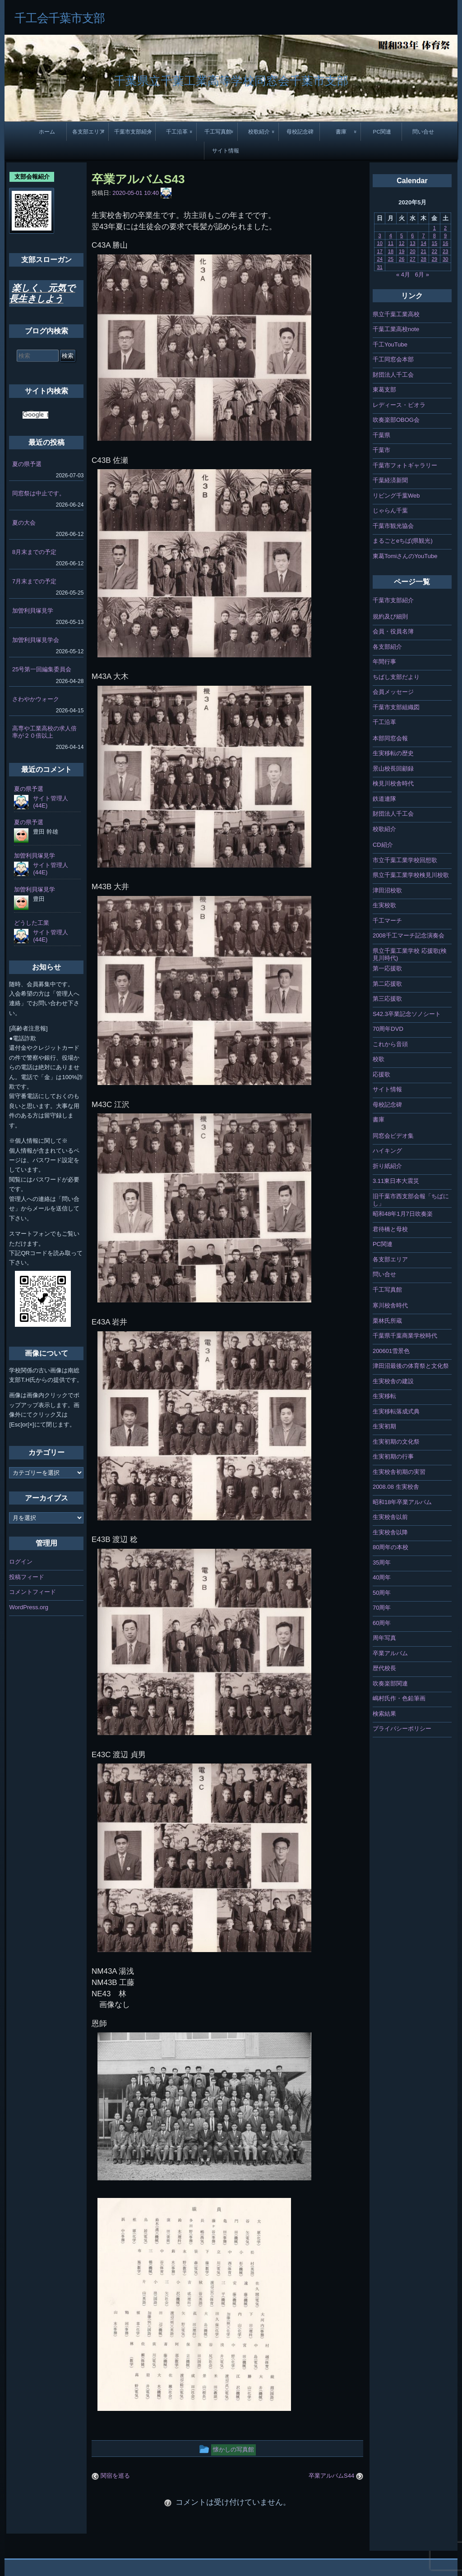 This screenshot has height=2576, width=462. What do you see at coordinates (380, 235) in the screenshot?
I see `3 [2020年5月3日 に投稿を公開]` at bounding box center [380, 235].